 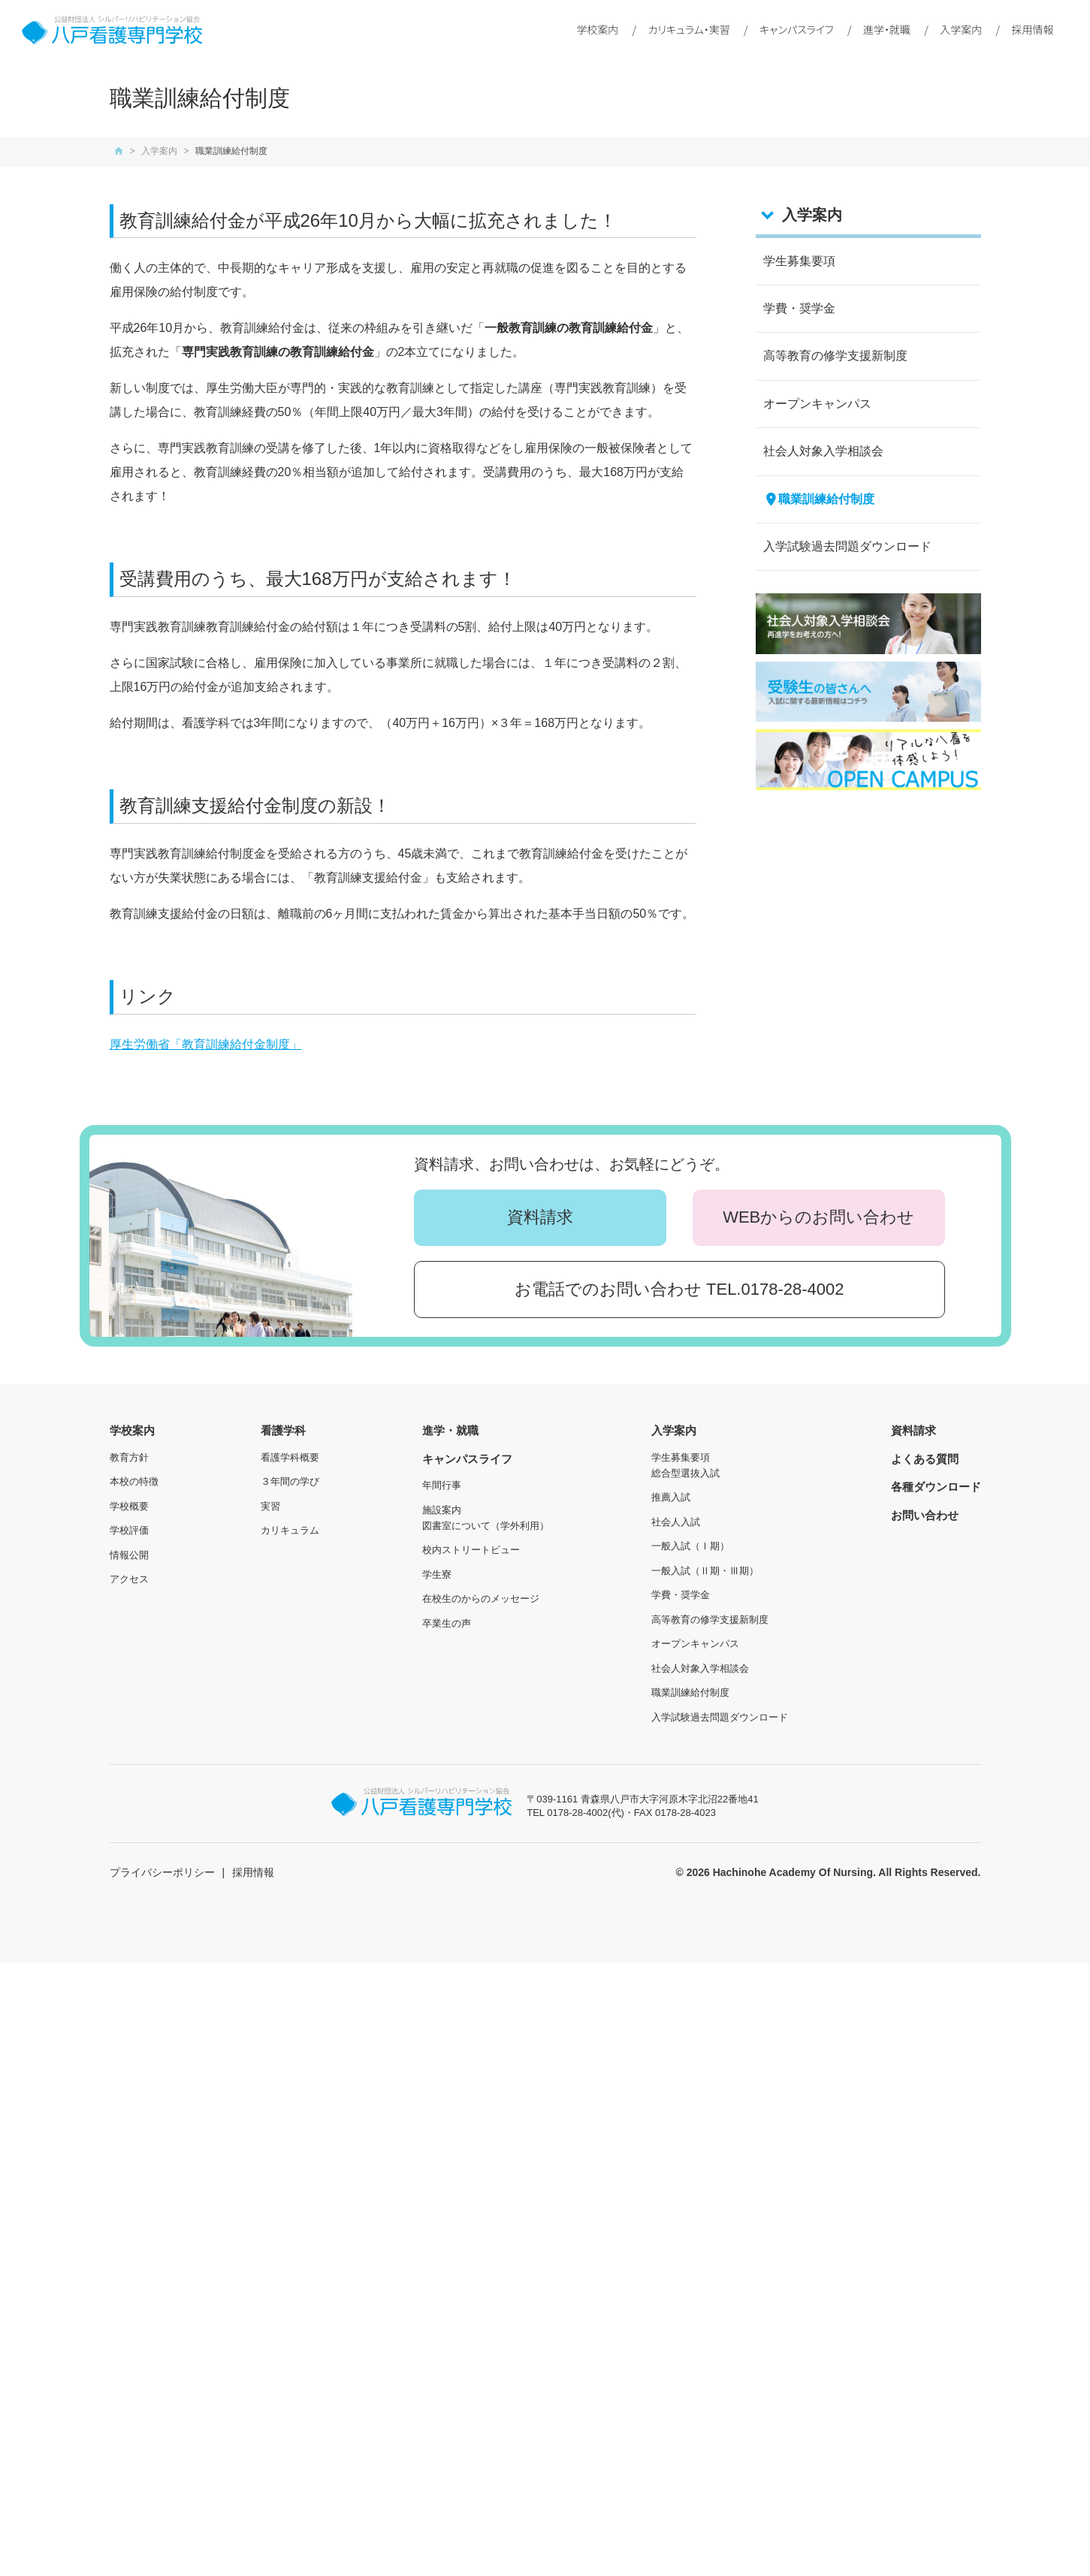 What do you see at coordinates (129, 1506) in the screenshot?
I see `学校概要` at bounding box center [129, 1506].